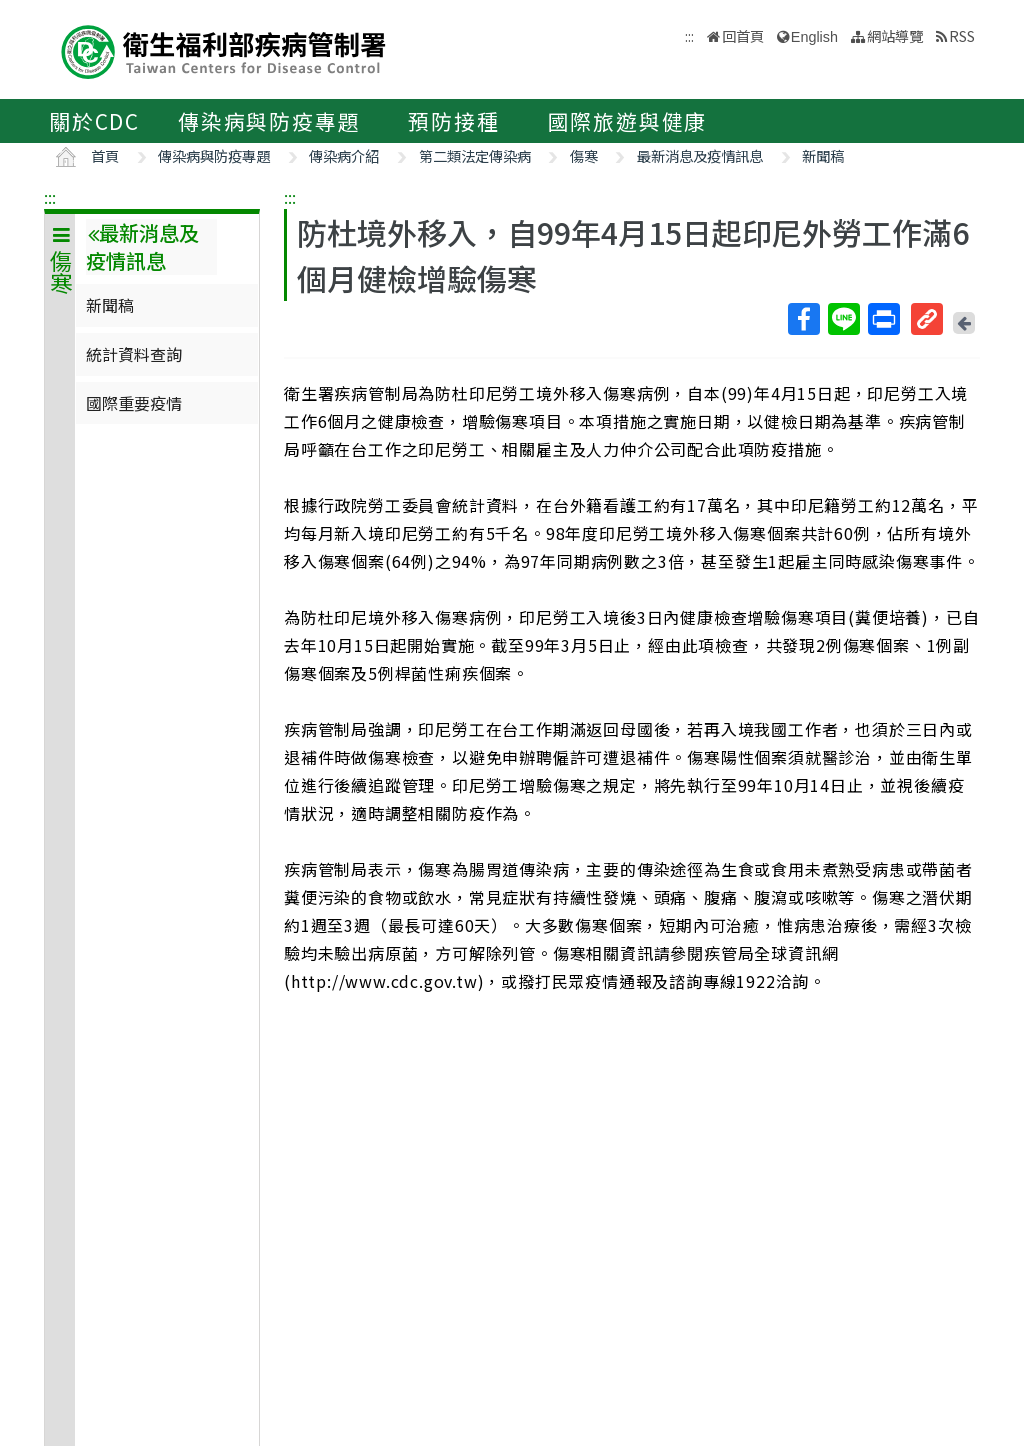 The width and height of the screenshot is (1024, 1446). Describe the element at coordinates (584, 155) in the screenshot. I see `傷寒` at that location.